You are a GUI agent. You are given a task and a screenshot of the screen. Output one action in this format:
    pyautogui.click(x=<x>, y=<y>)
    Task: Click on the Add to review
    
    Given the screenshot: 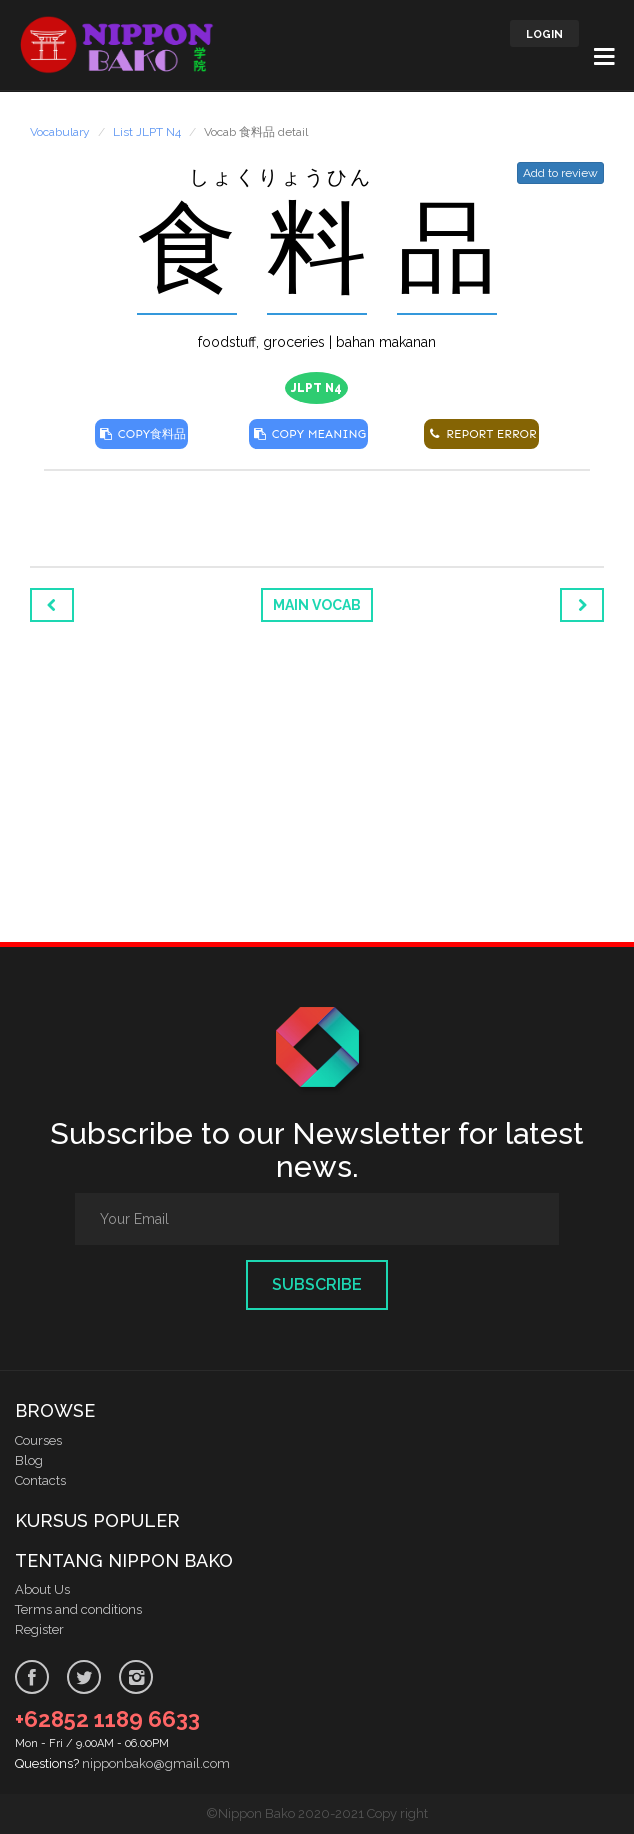 What is the action you would take?
    pyautogui.click(x=560, y=173)
    